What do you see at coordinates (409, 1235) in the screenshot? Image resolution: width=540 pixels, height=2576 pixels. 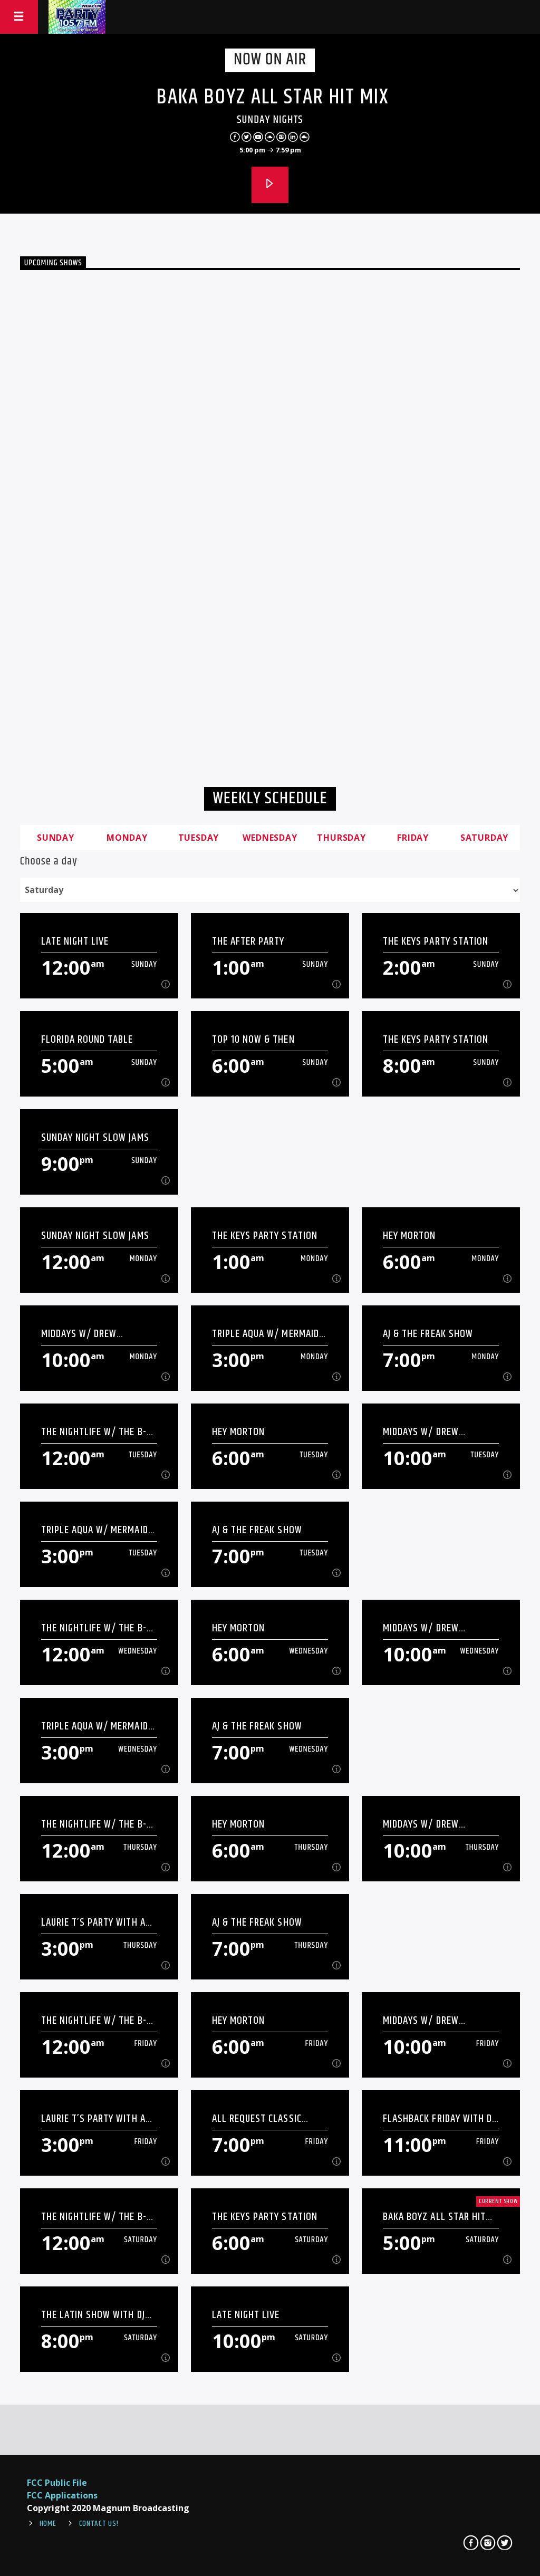 I see `Hey Morton` at bounding box center [409, 1235].